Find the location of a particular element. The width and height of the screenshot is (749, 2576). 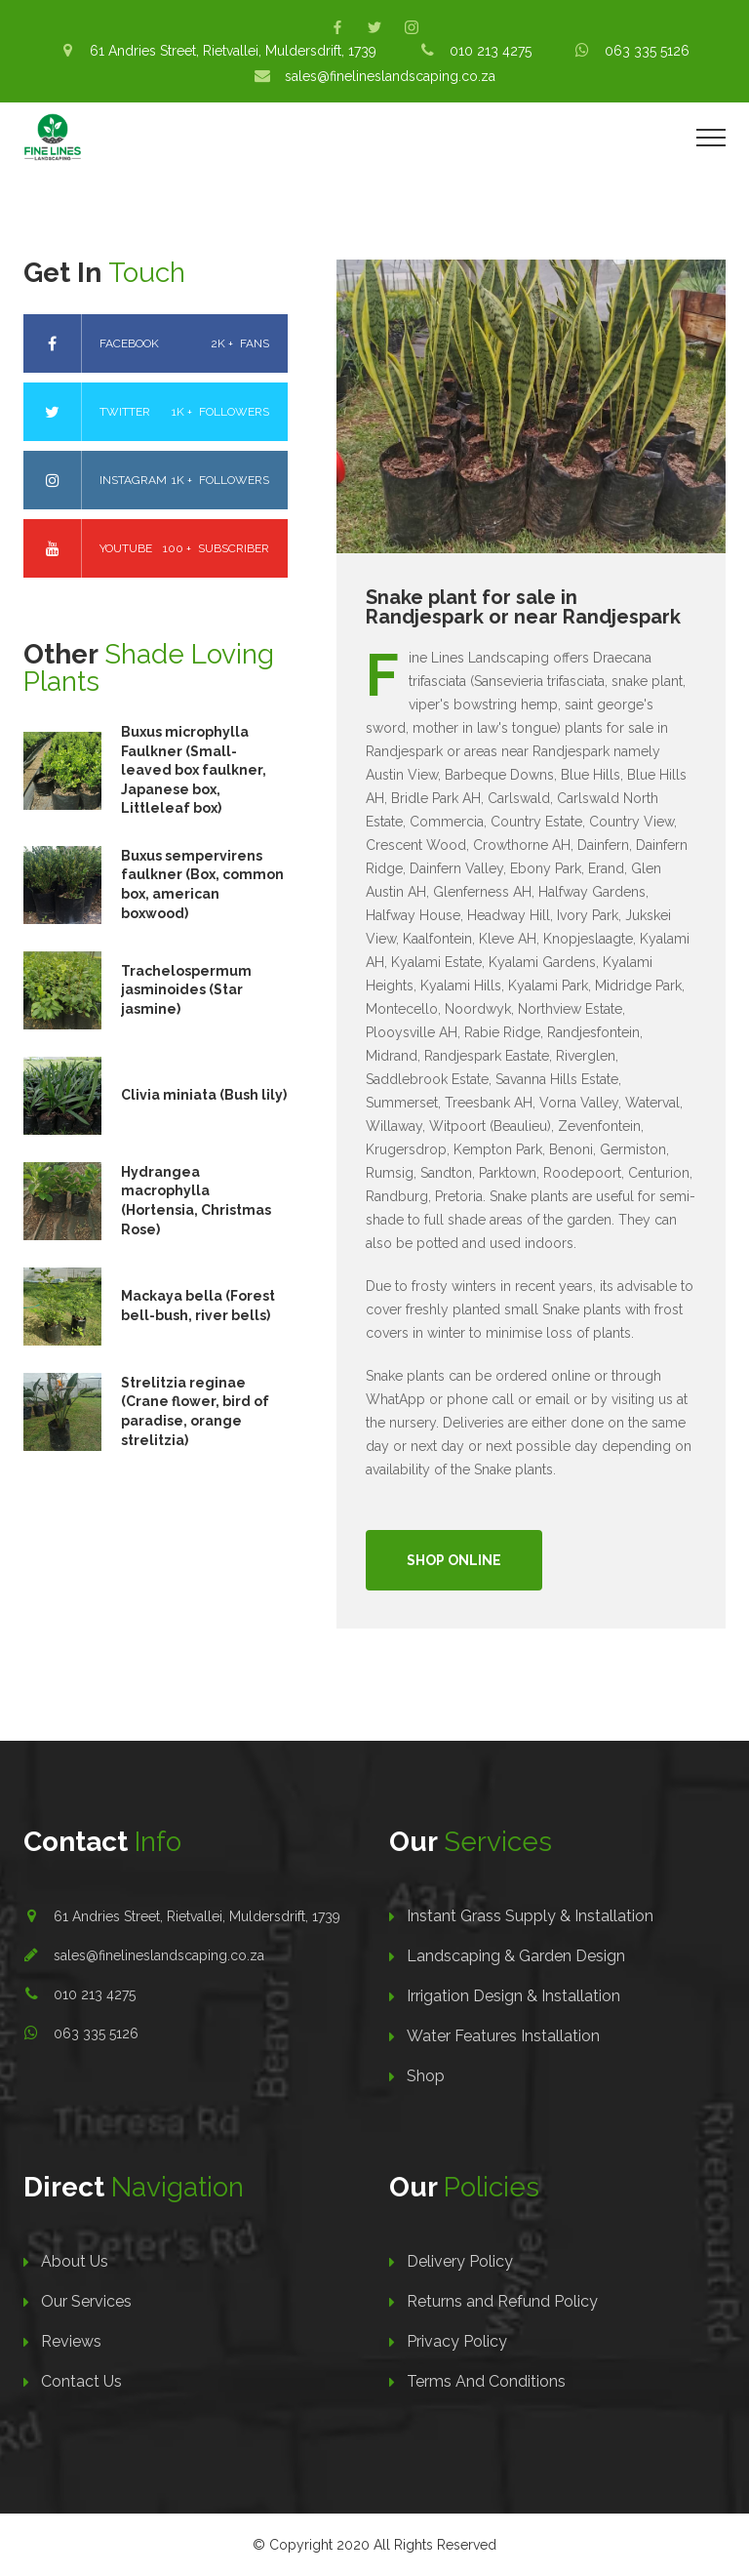

Snake plant for sale in Randjespark or near Randjespark is located at coordinates (523, 606).